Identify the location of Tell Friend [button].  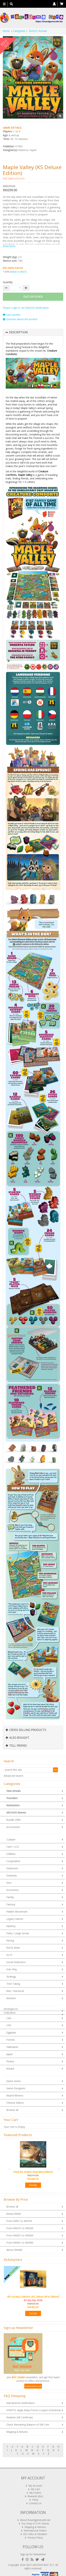
(16, 1745).